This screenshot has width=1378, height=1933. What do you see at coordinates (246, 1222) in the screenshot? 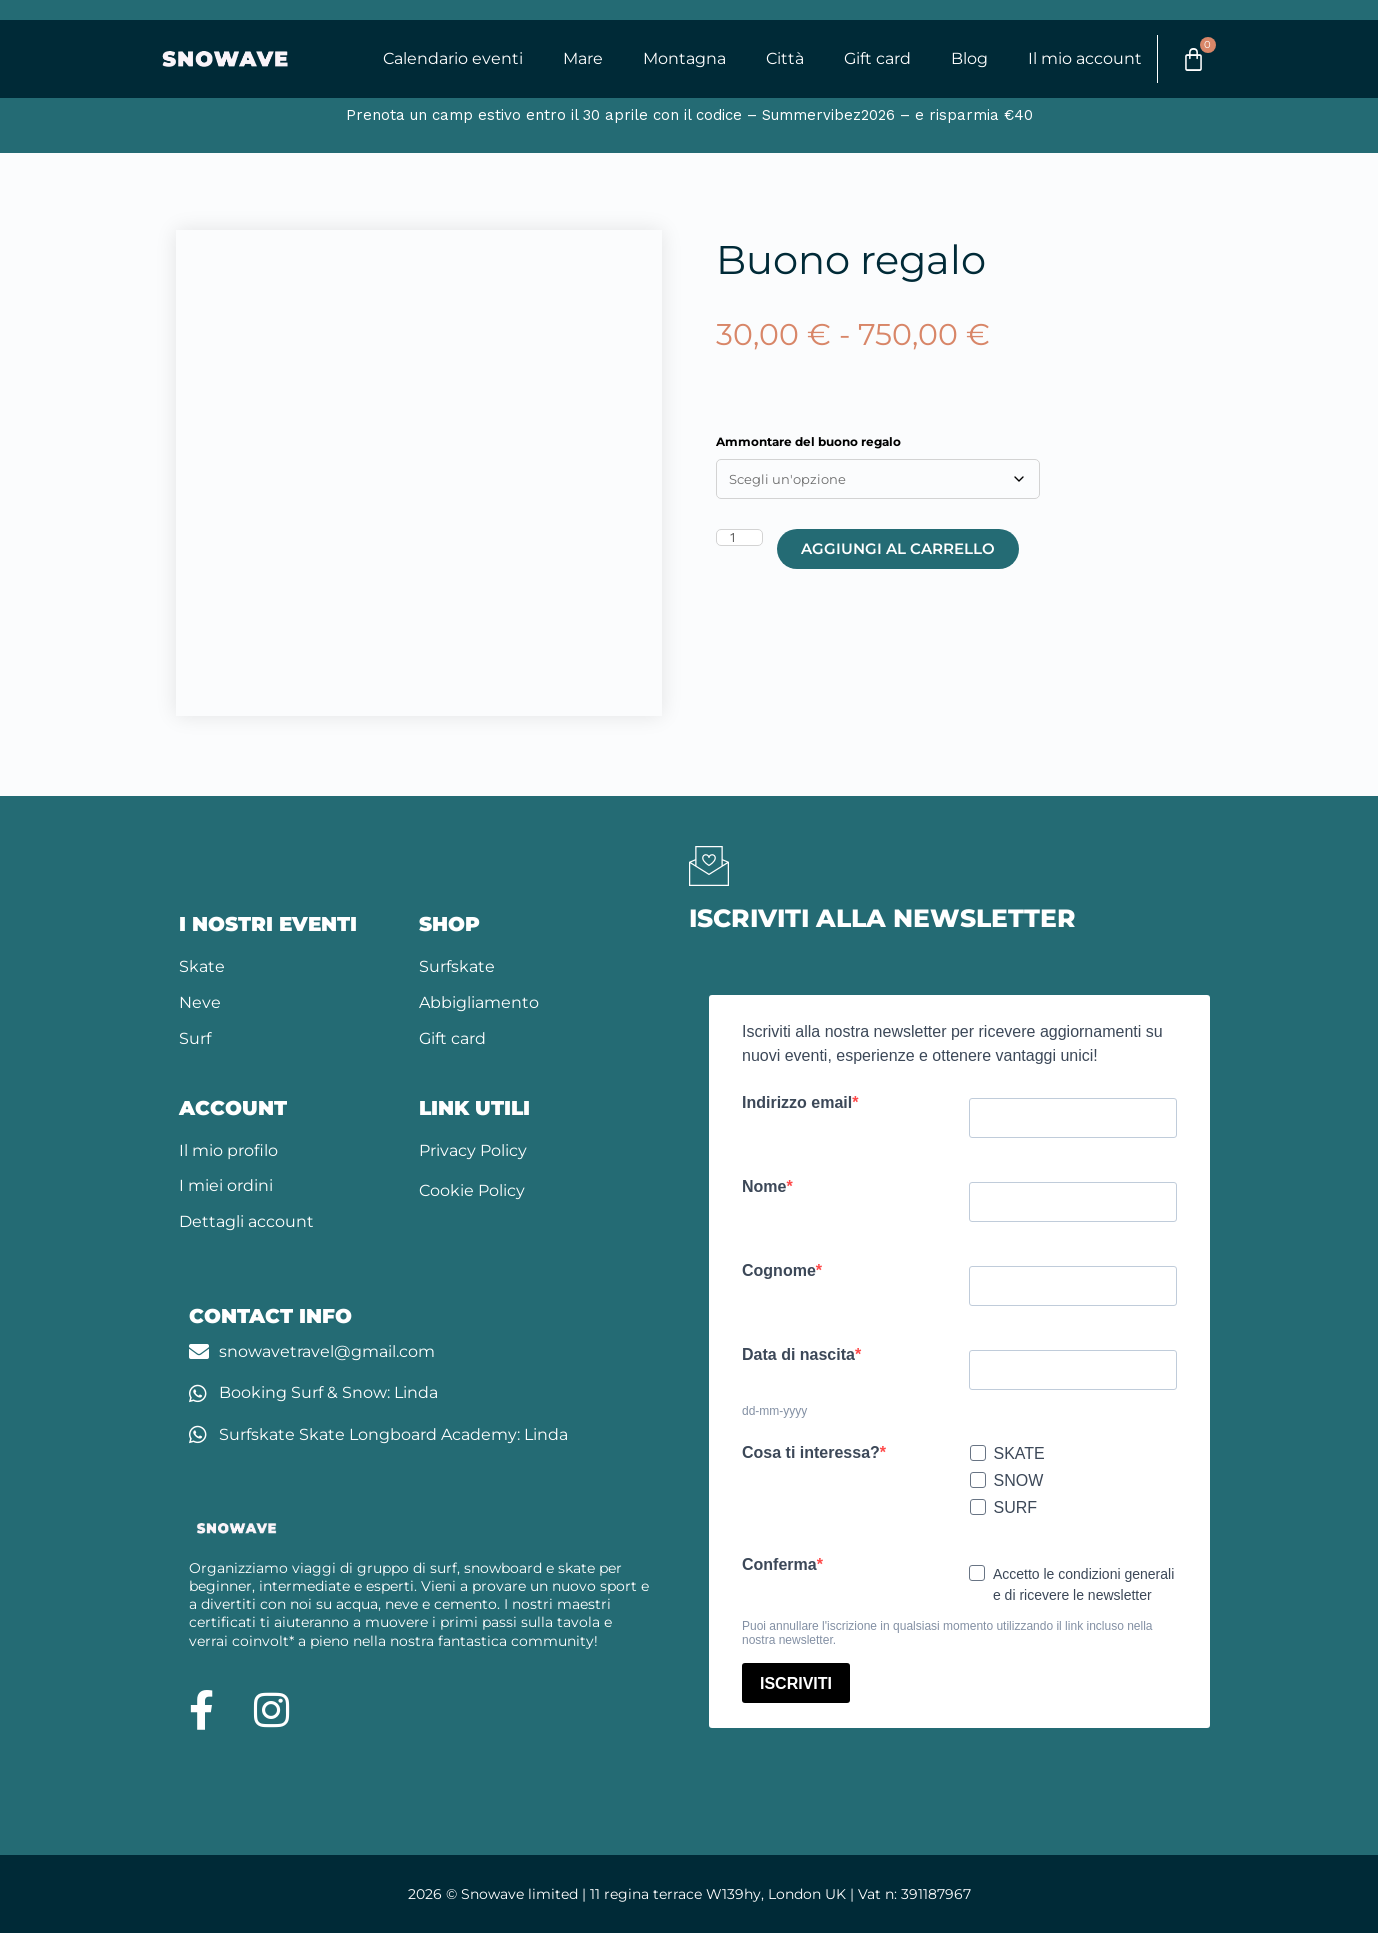
I see `Dettagli account` at bounding box center [246, 1222].